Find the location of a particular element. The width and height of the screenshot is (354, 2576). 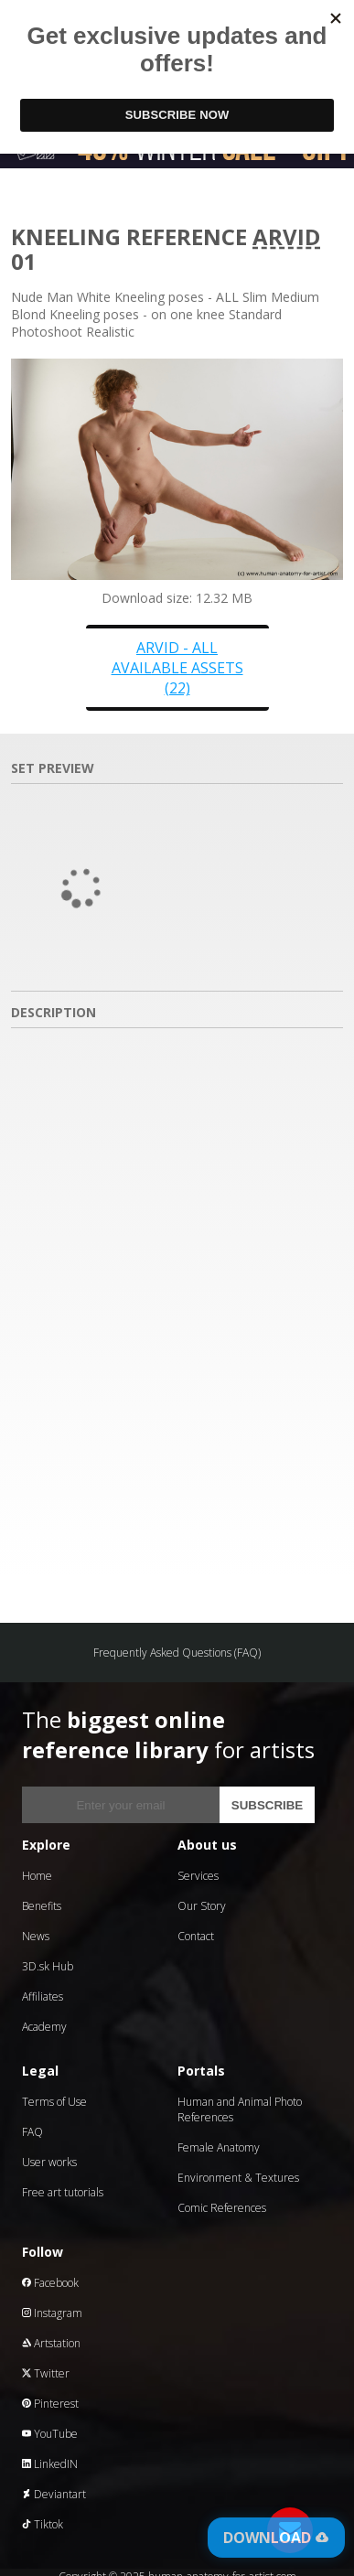

Artstation is located at coordinates (51, 2343).